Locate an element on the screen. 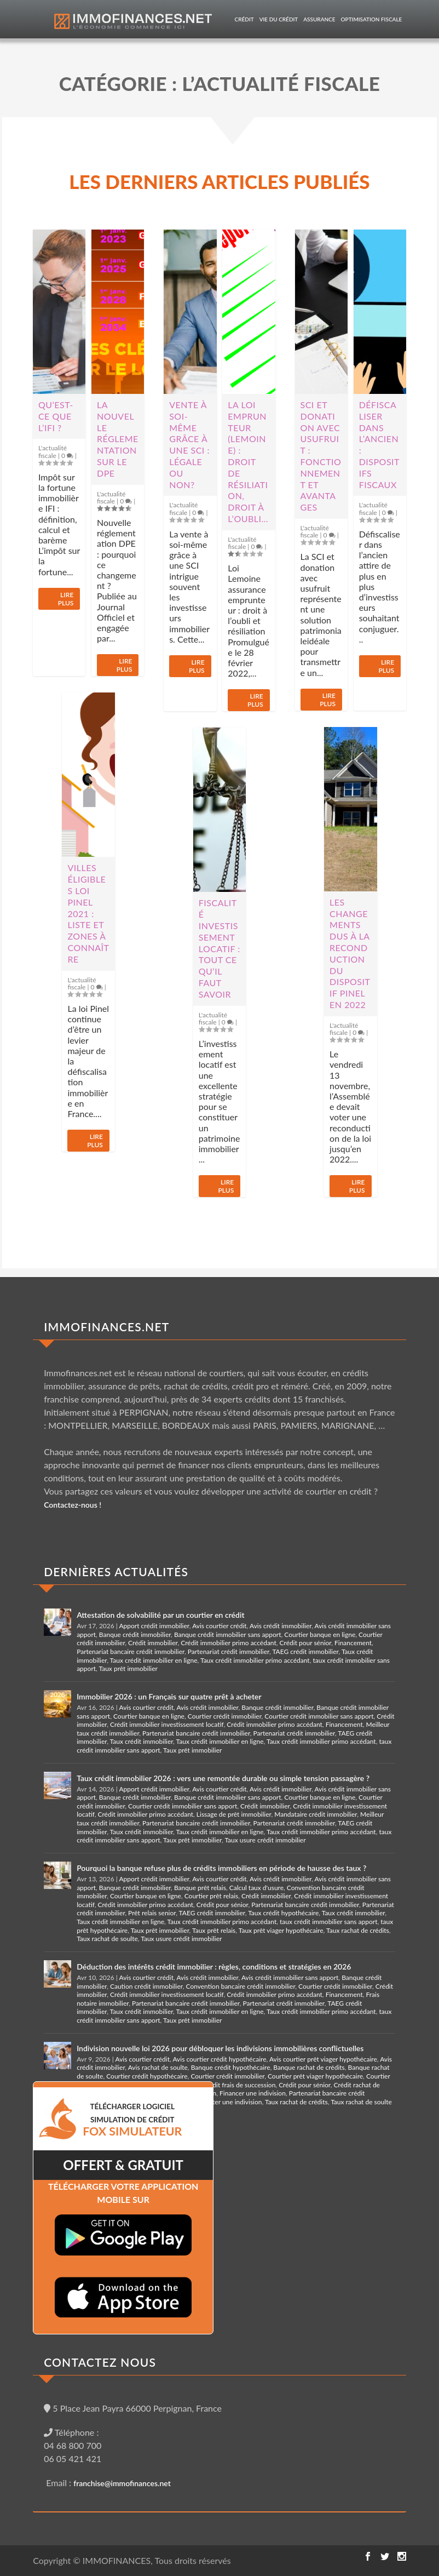  Taux crédit immobilier 2026 : vers une remontée durable ou simple tension passagère ? is located at coordinates (223, 1778).